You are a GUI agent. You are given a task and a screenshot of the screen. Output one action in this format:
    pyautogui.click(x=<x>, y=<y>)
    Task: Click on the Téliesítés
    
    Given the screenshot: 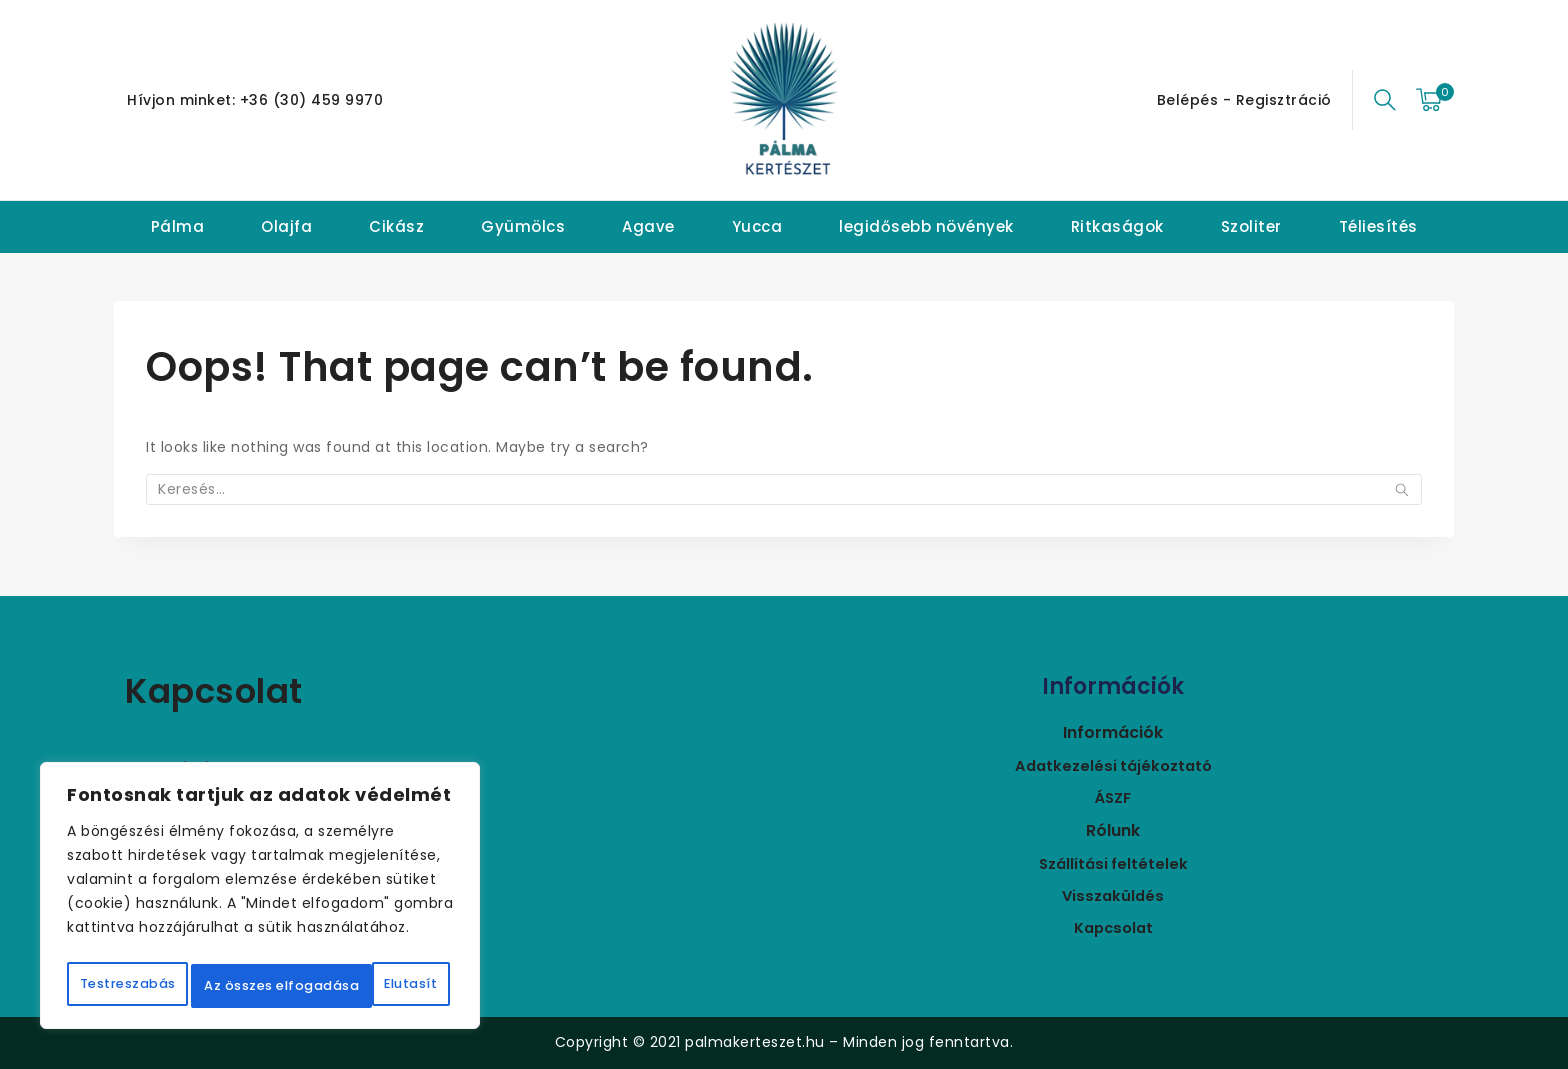 What is the action you would take?
    pyautogui.click(x=1378, y=226)
    